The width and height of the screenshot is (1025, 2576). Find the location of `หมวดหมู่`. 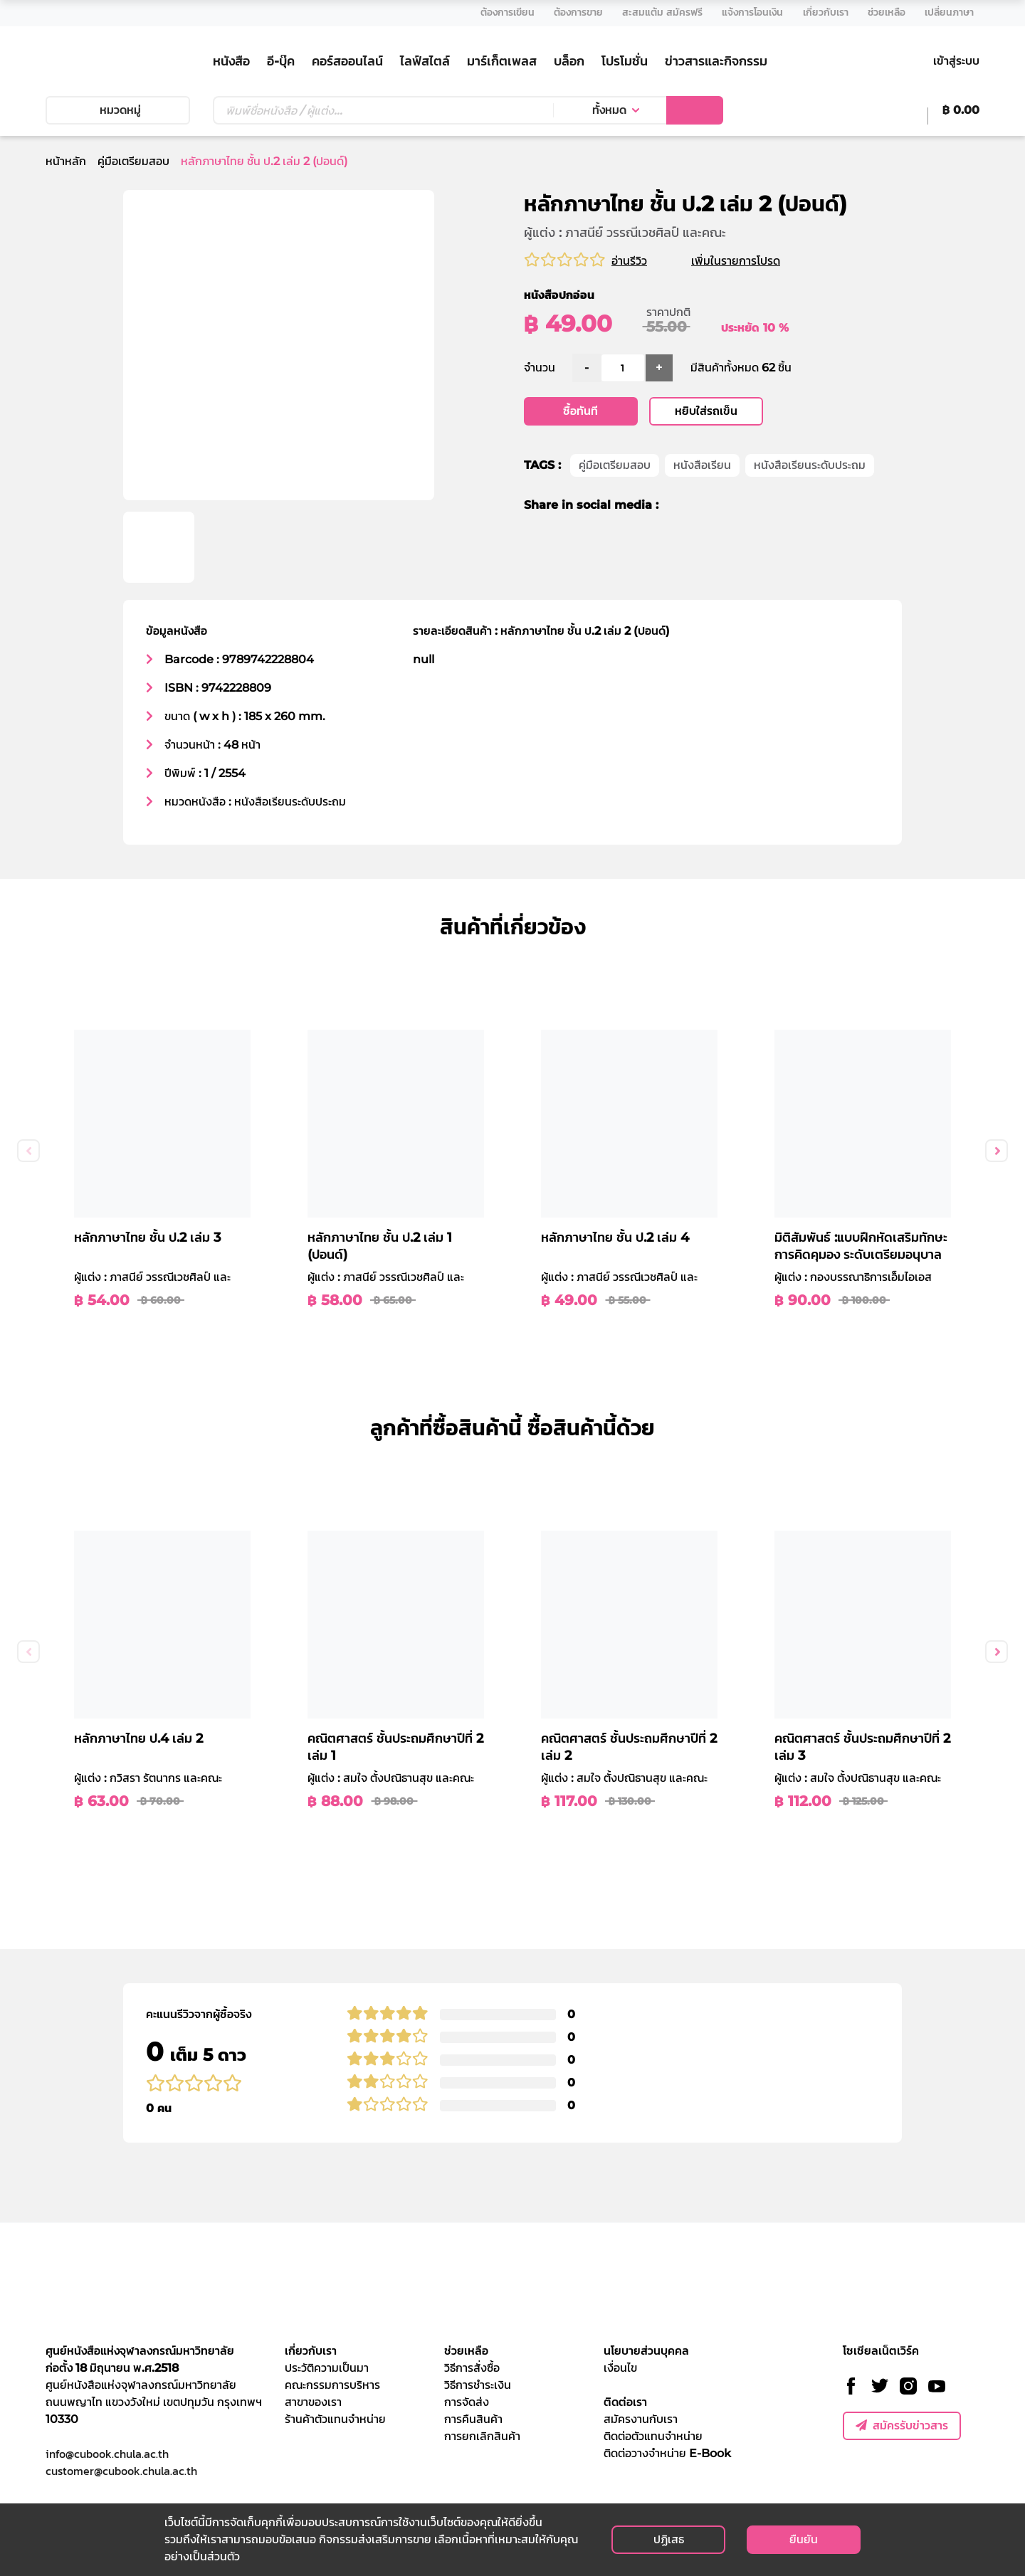

หมวดหมู่ is located at coordinates (117, 110).